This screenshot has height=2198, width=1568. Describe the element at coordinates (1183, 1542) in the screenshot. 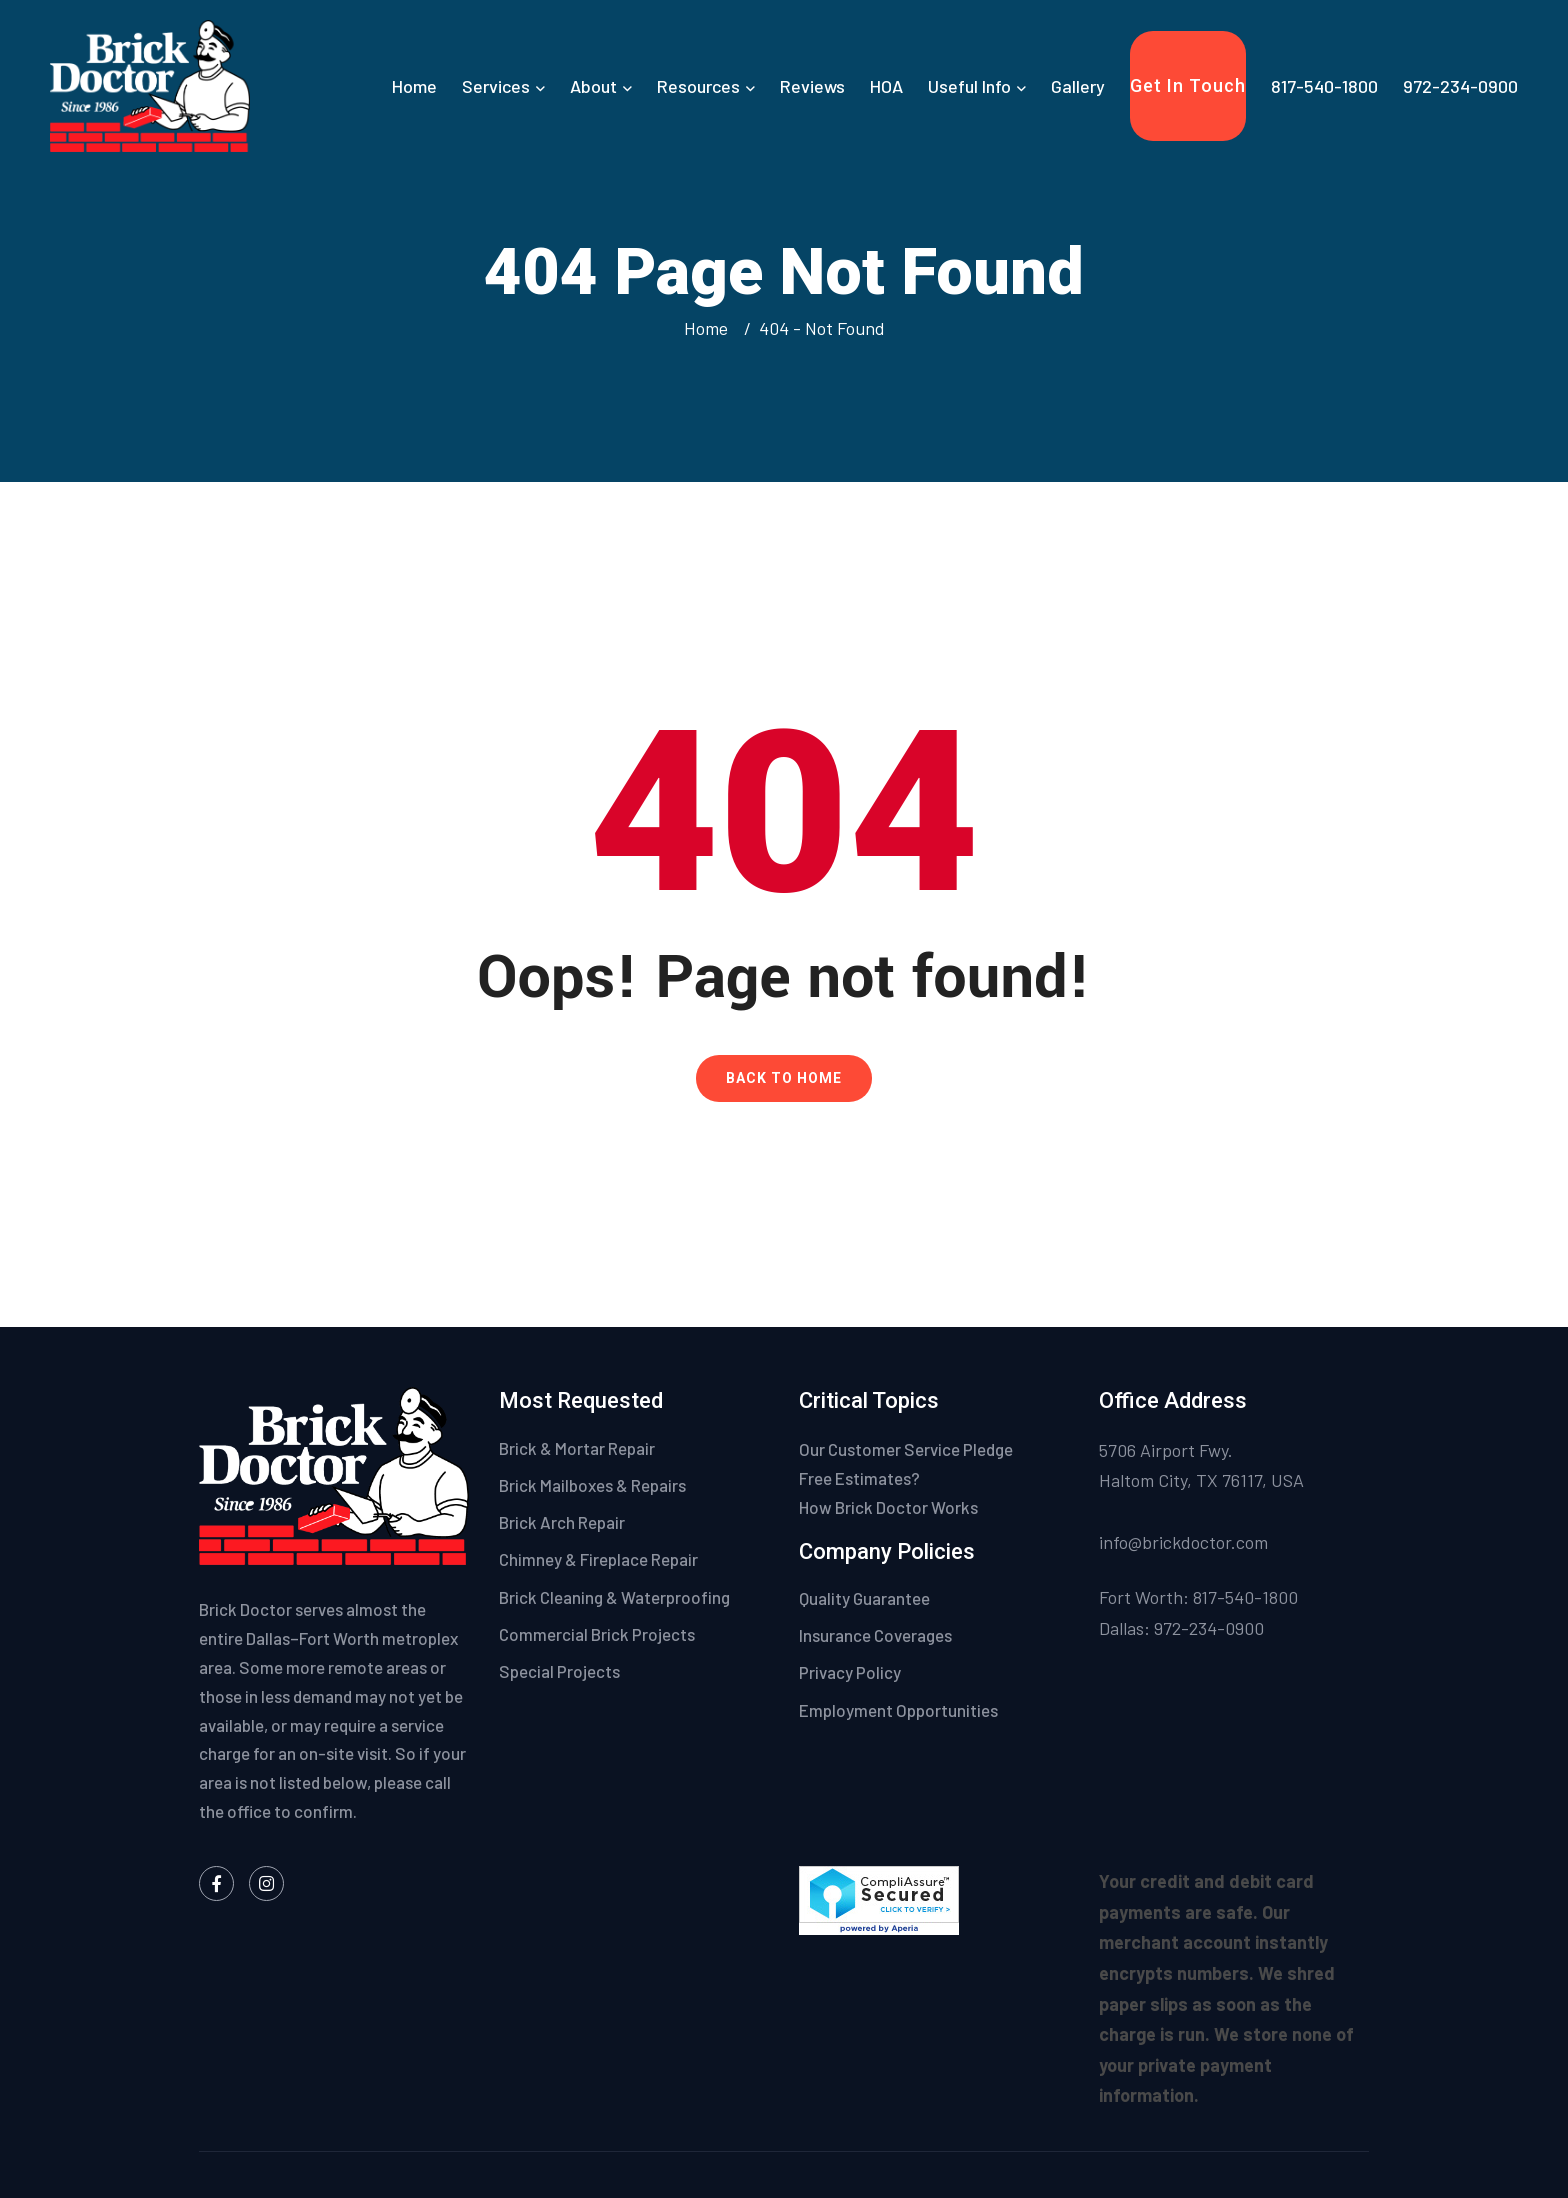

I see `info@brickdoctor.com` at that location.